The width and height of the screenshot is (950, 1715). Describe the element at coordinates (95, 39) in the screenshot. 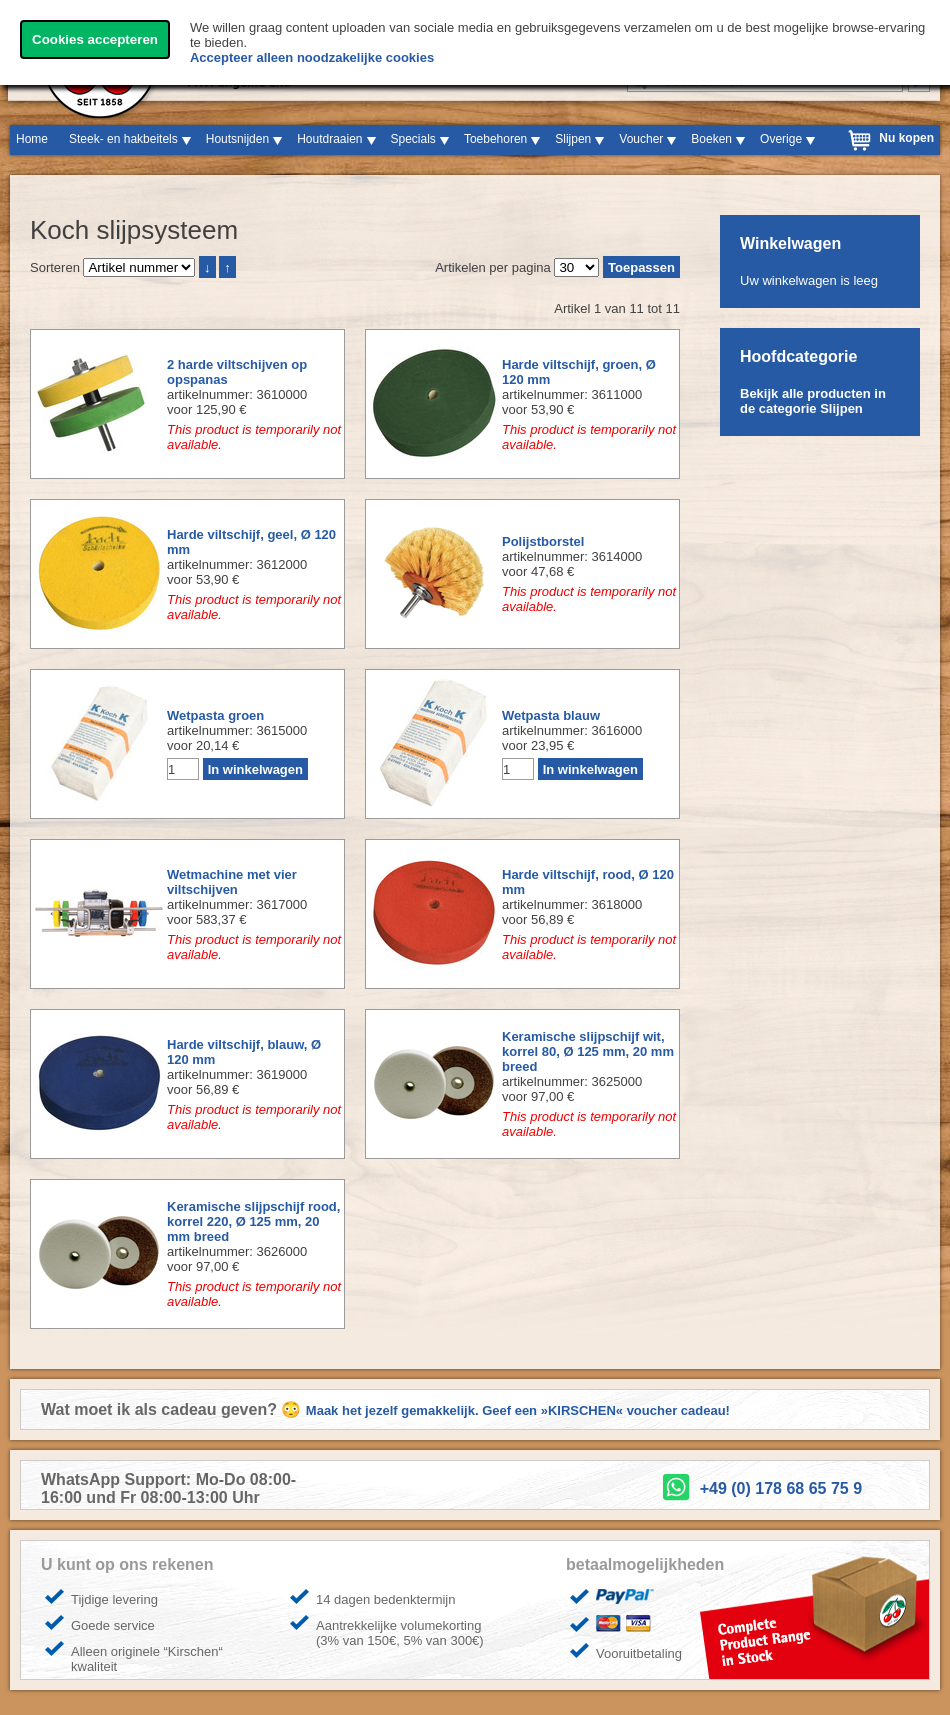

I see `Cookies accepteren` at that location.